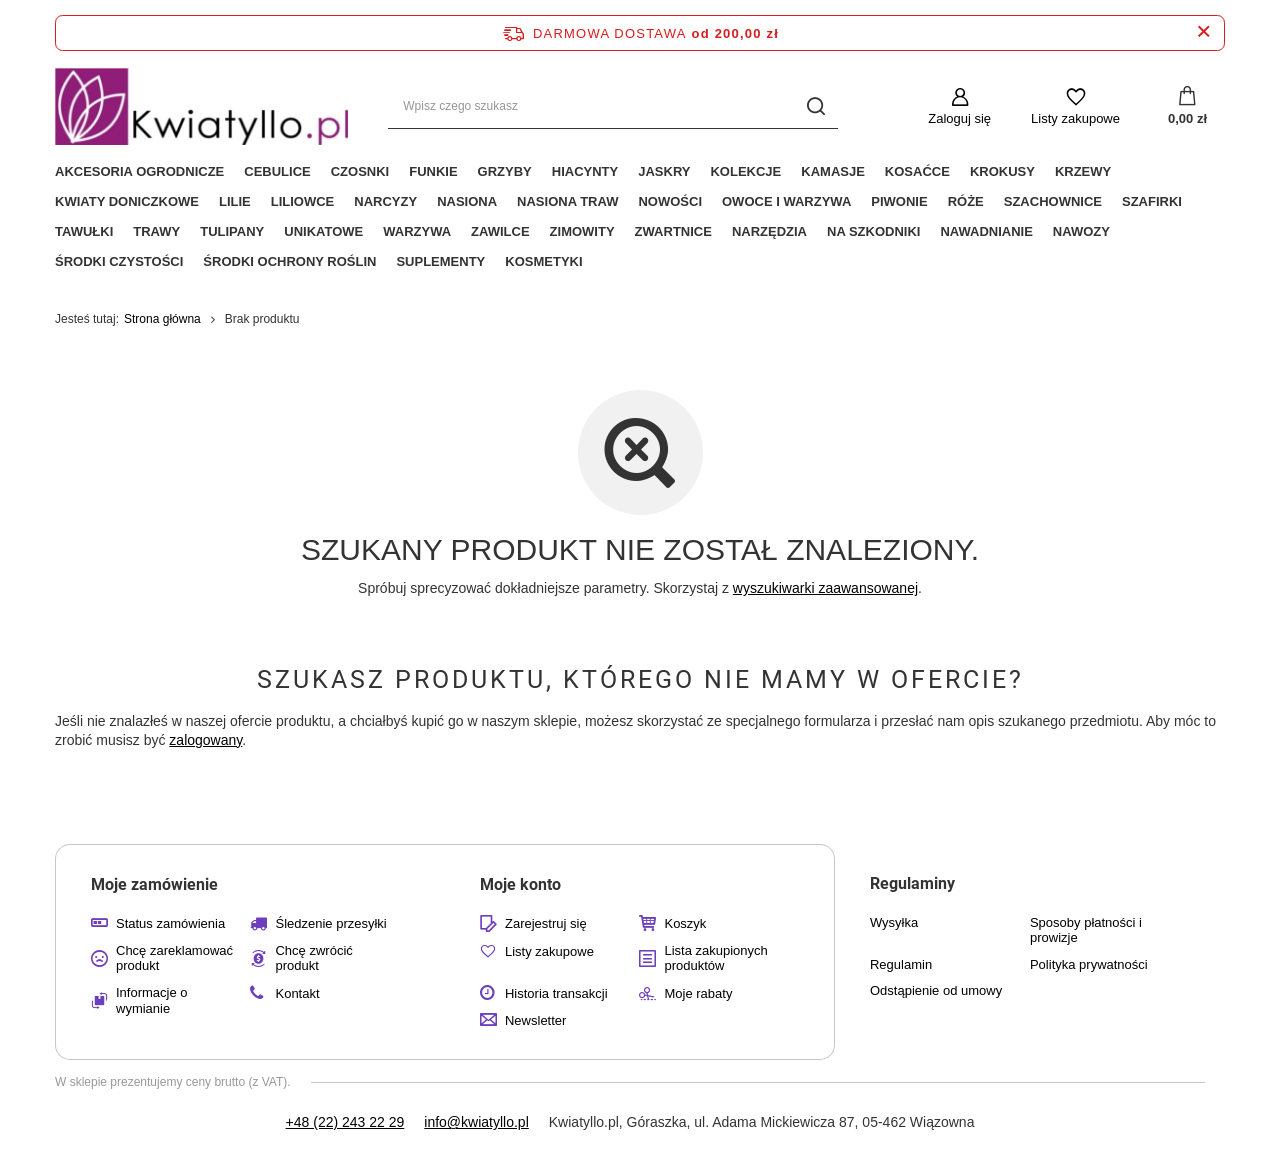  Describe the element at coordinates (520, 884) in the screenshot. I see `Moje konto` at that location.